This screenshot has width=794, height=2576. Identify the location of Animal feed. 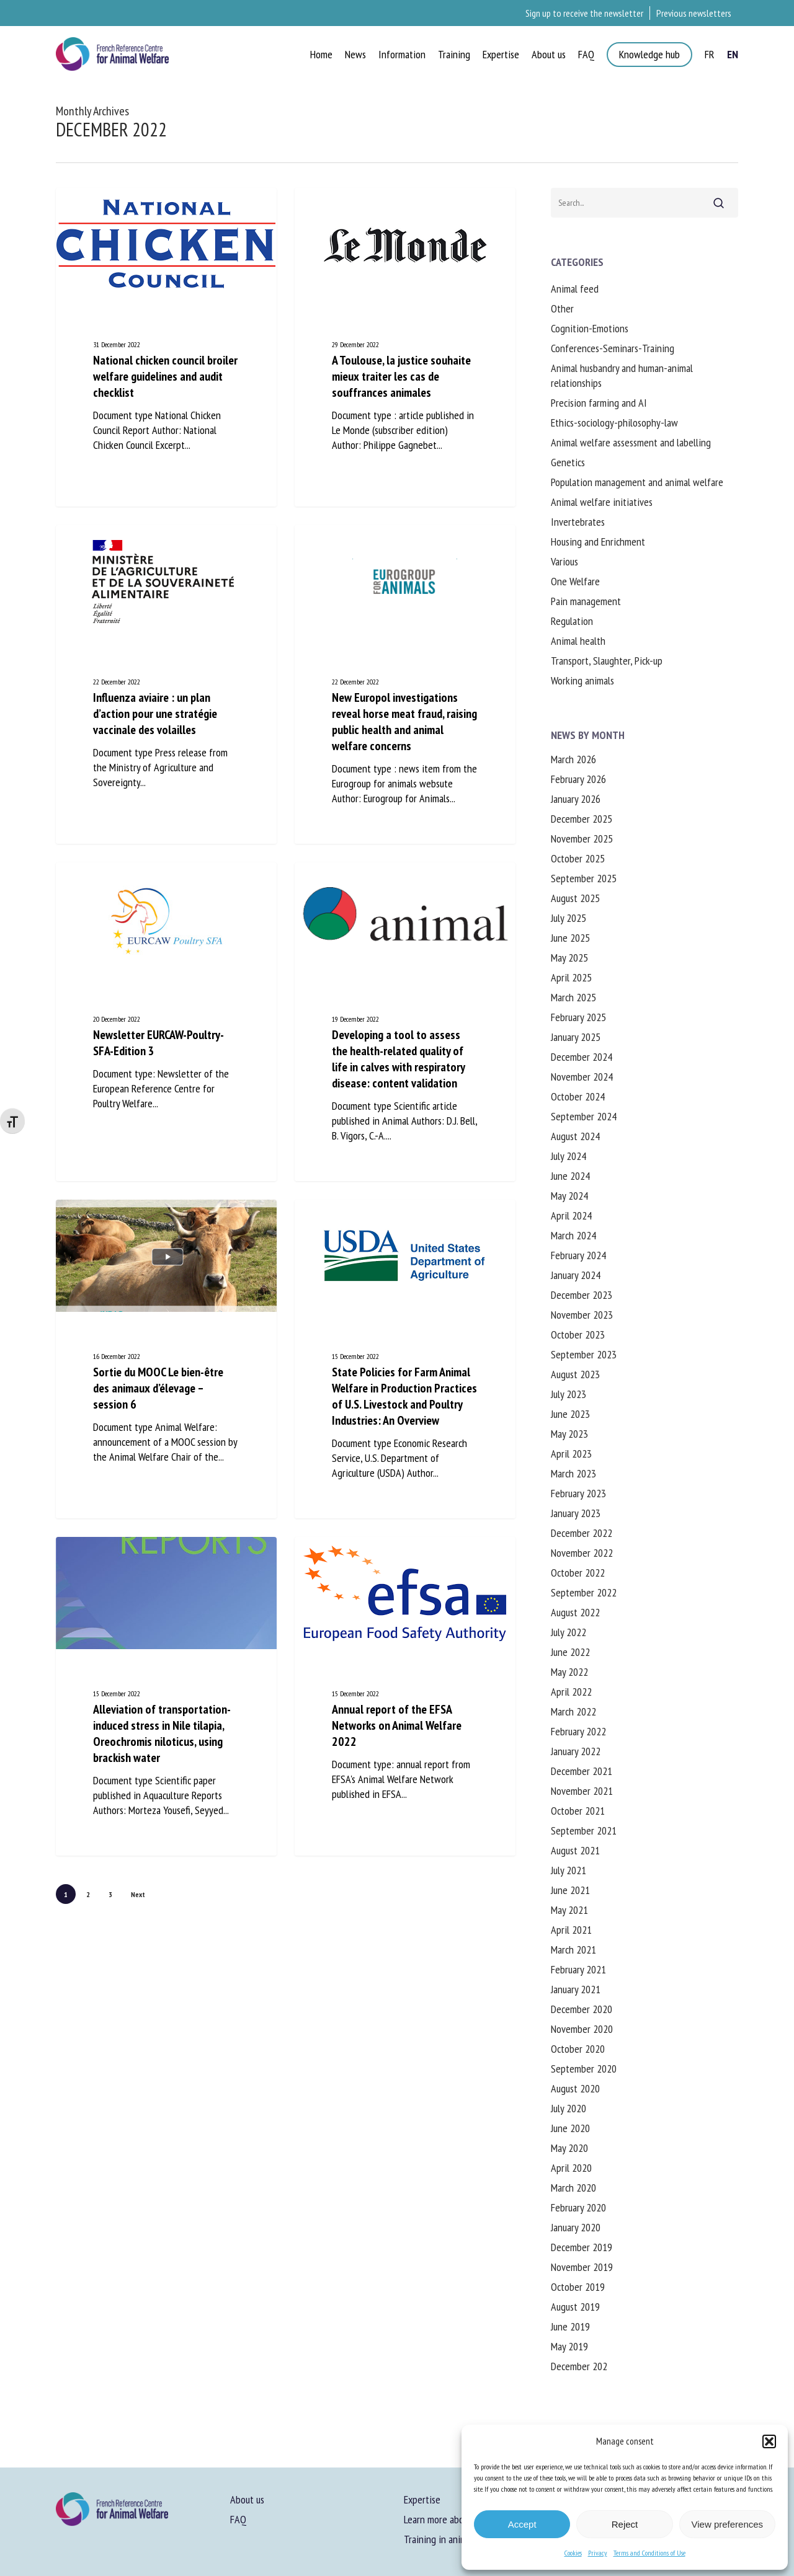
(575, 288).